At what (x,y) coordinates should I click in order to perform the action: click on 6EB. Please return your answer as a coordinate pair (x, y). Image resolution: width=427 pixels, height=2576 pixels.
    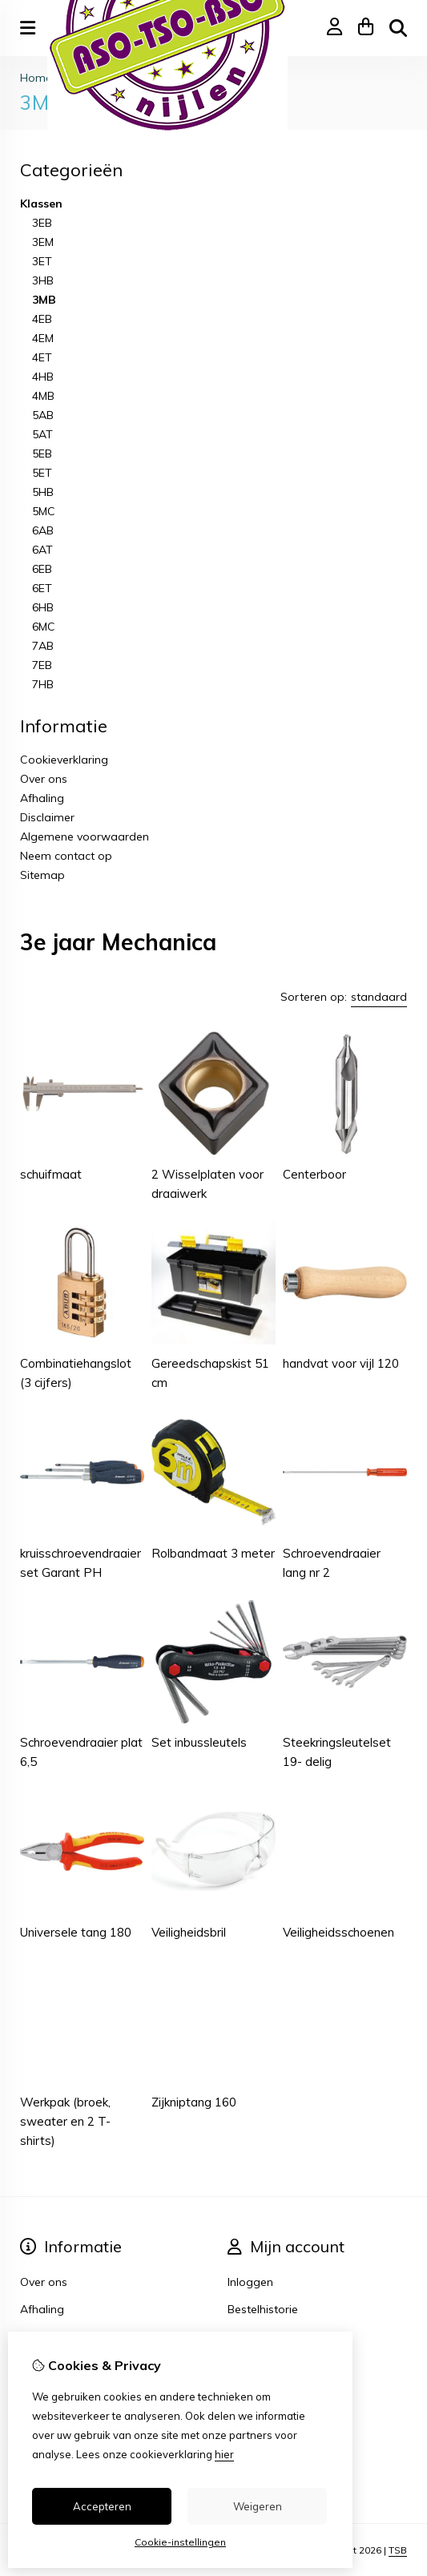
    Looking at the image, I should click on (42, 569).